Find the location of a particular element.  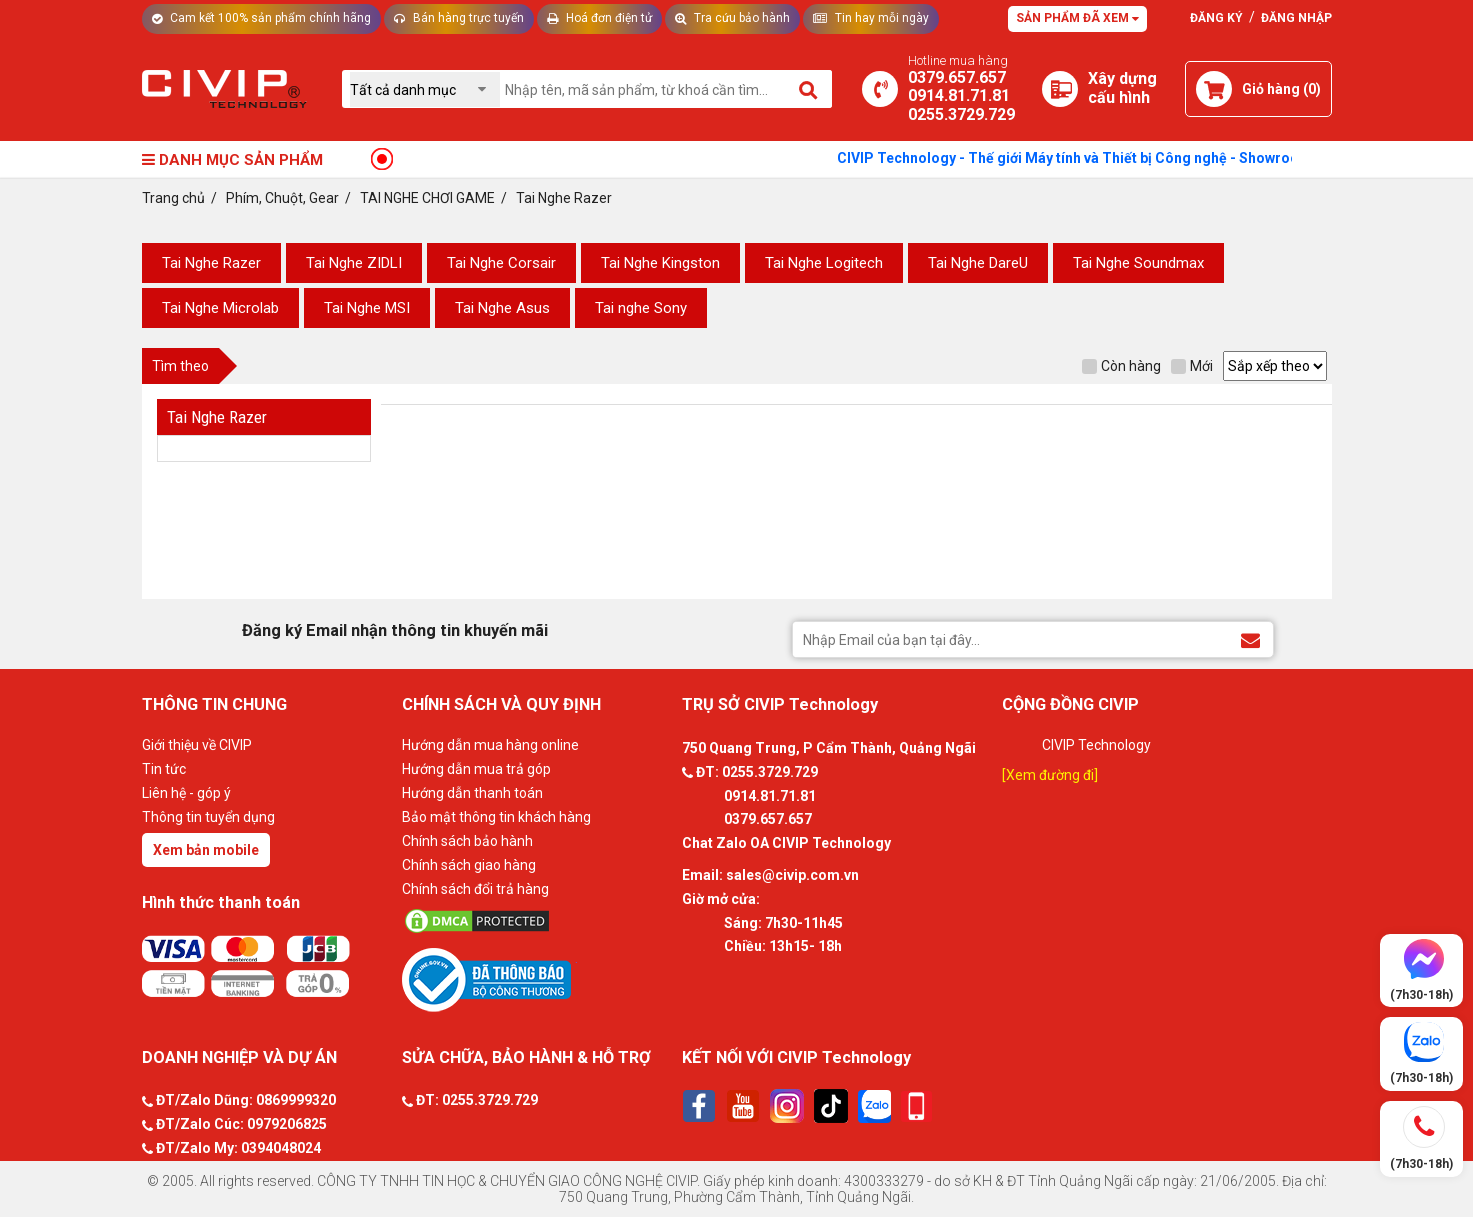

[Xây dựng PC] is located at coordinates (1060, 89).